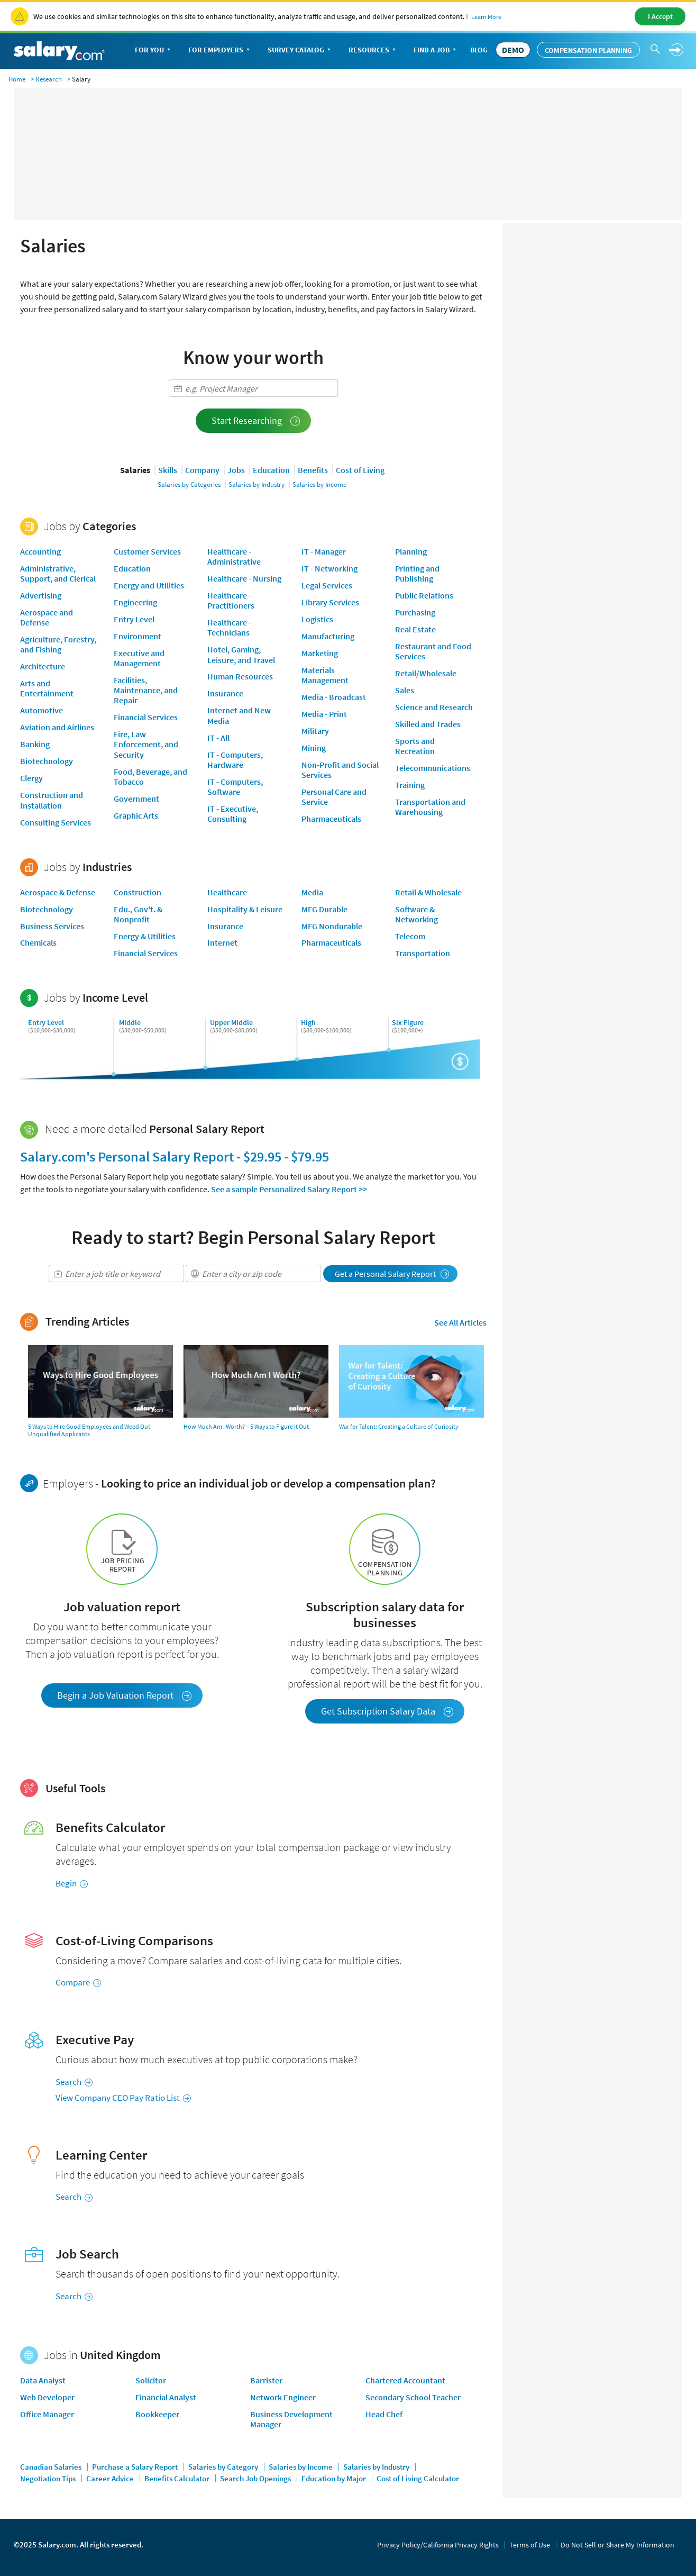 The height and width of the screenshot is (2576, 696). What do you see at coordinates (327, 636) in the screenshot?
I see `Manufacturing` at bounding box center [327, 636].